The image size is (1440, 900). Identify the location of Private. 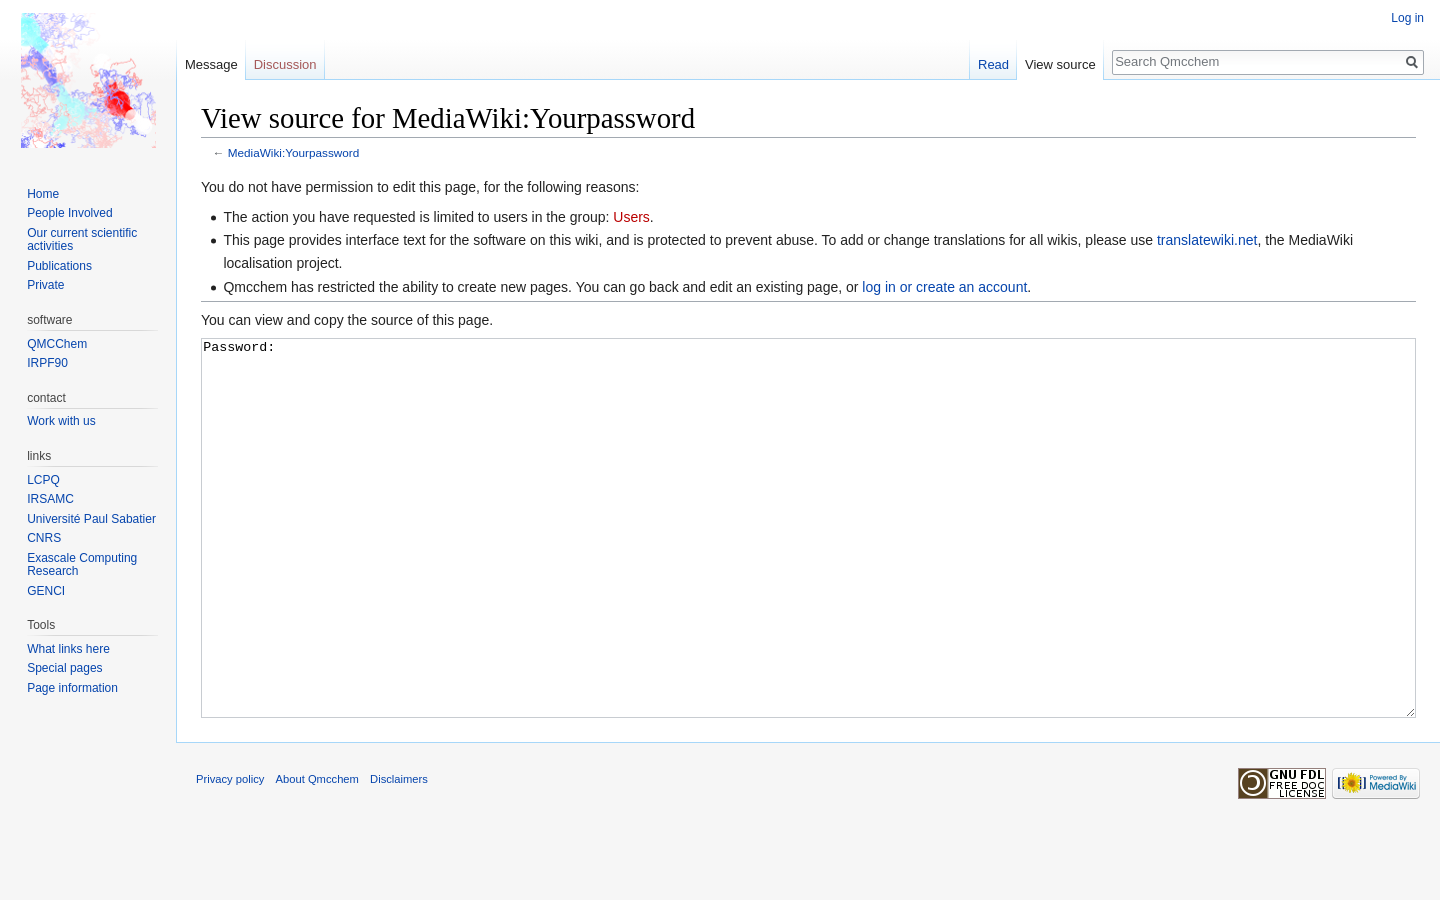
(45, 285).